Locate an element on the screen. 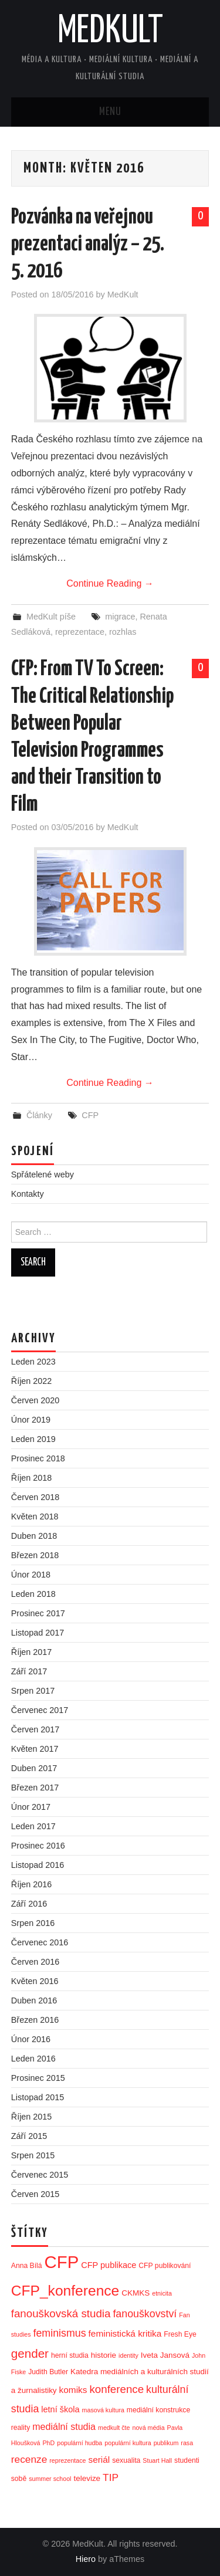 The height and width of the screenshot is (2576, 220). TIP [TIP (9 položek)] is located at coordinates (111, 2477).